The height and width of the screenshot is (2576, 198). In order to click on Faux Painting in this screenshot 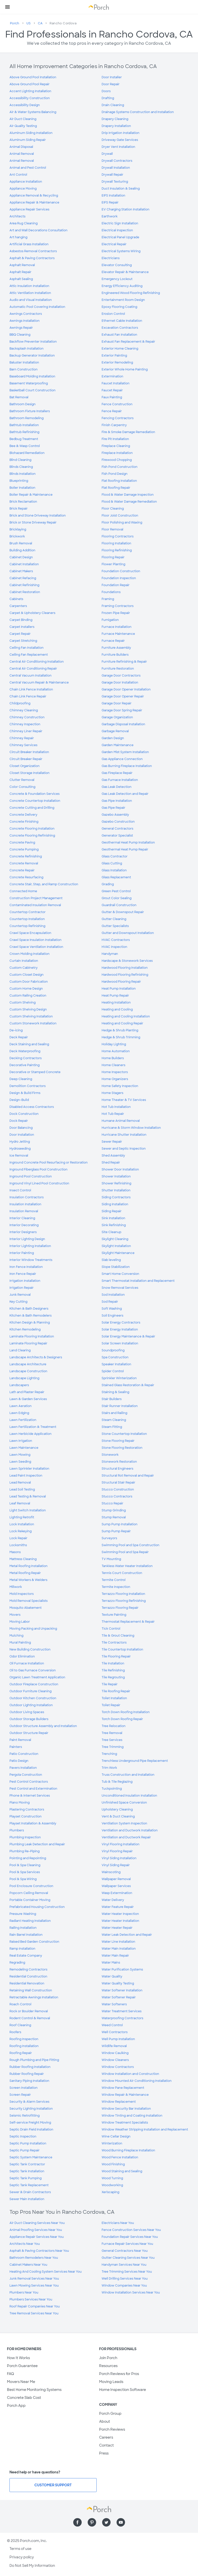, I will do `click(112, 397)`.